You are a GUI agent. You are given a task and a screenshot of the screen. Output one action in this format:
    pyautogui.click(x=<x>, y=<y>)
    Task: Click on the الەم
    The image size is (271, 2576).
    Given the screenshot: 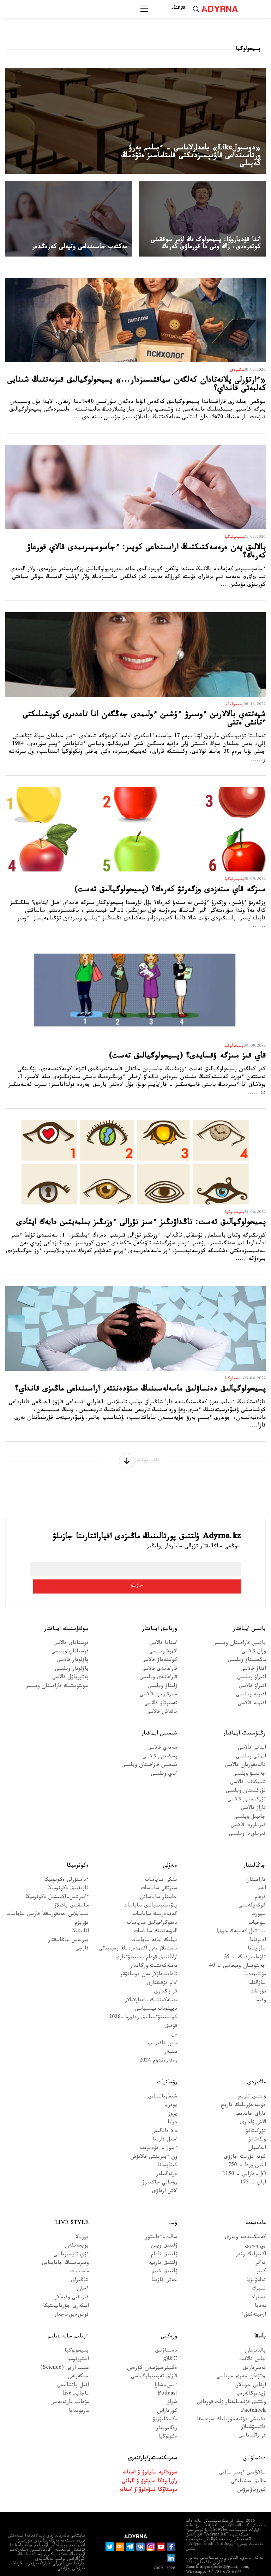 What is the action you would take?
    pyautogui.click(x=262, y=1871)
    